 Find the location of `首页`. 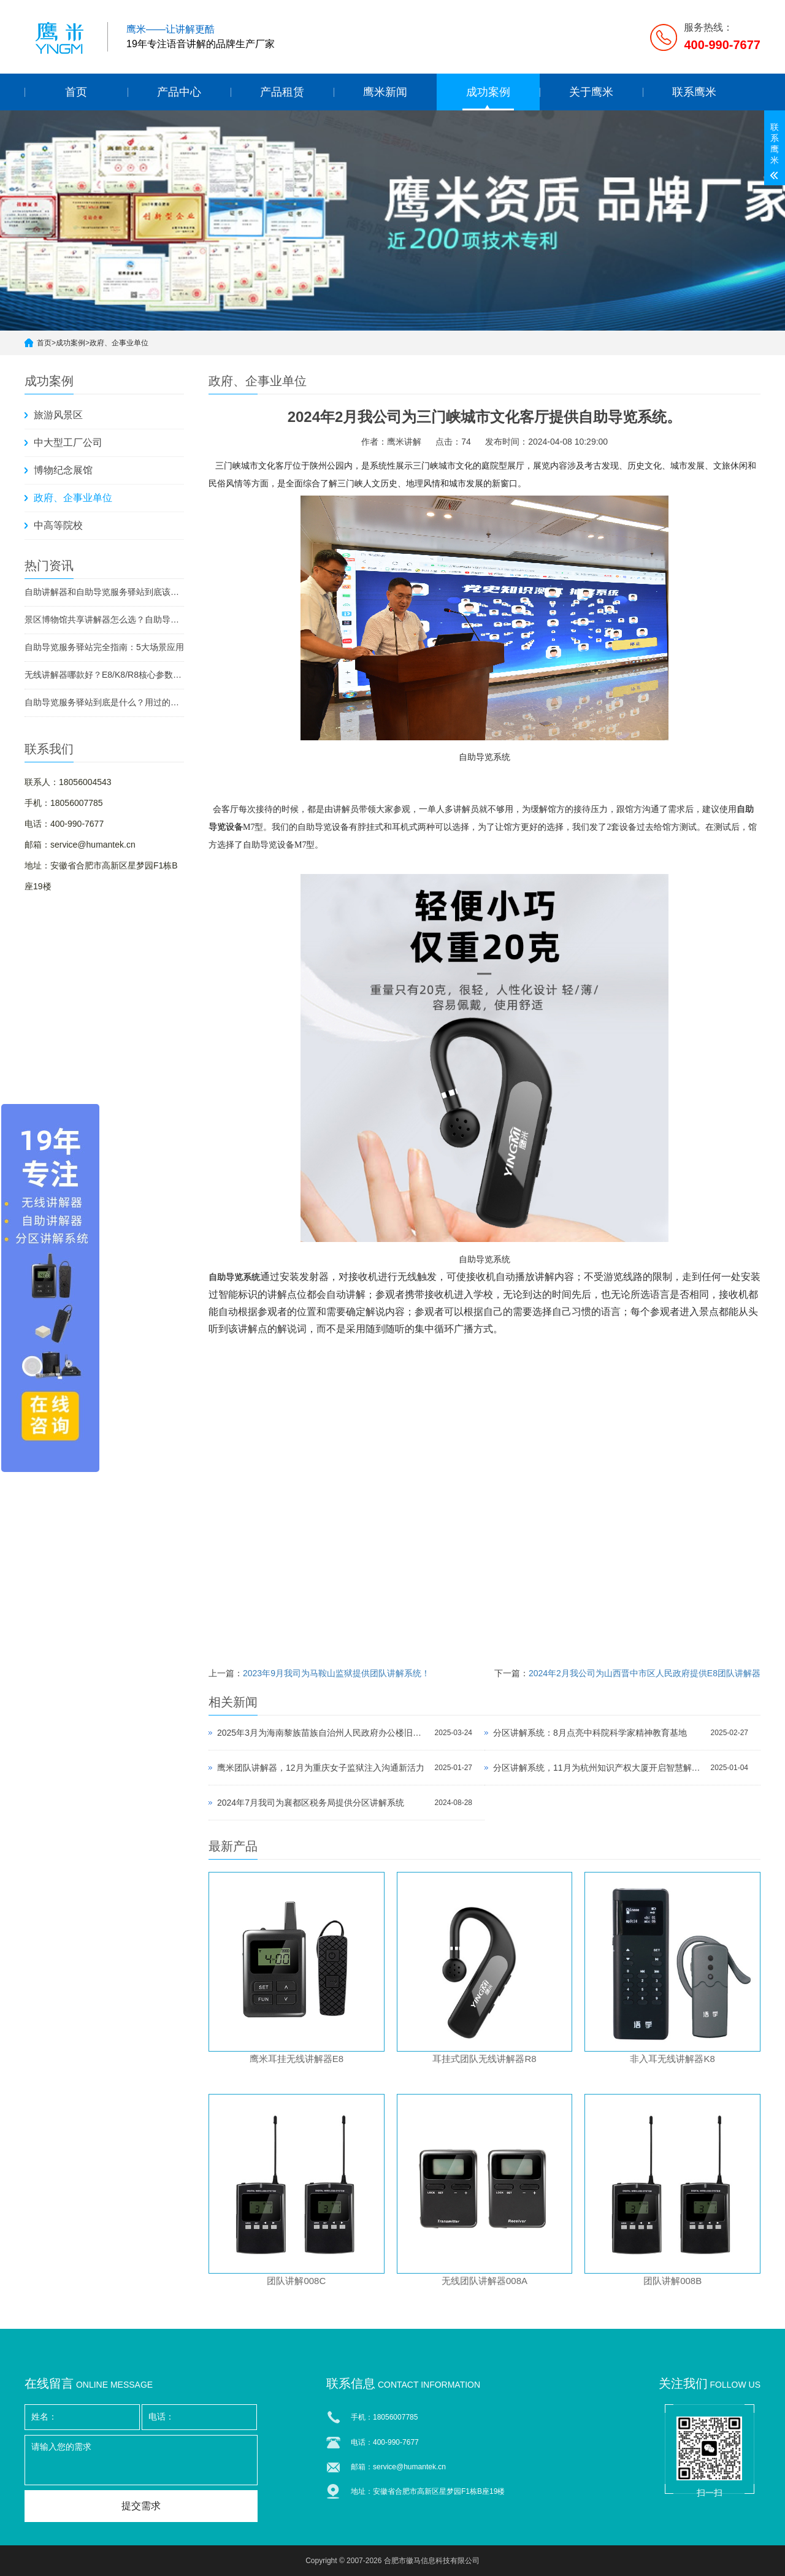

首页 is located at coordinates (76, 92).